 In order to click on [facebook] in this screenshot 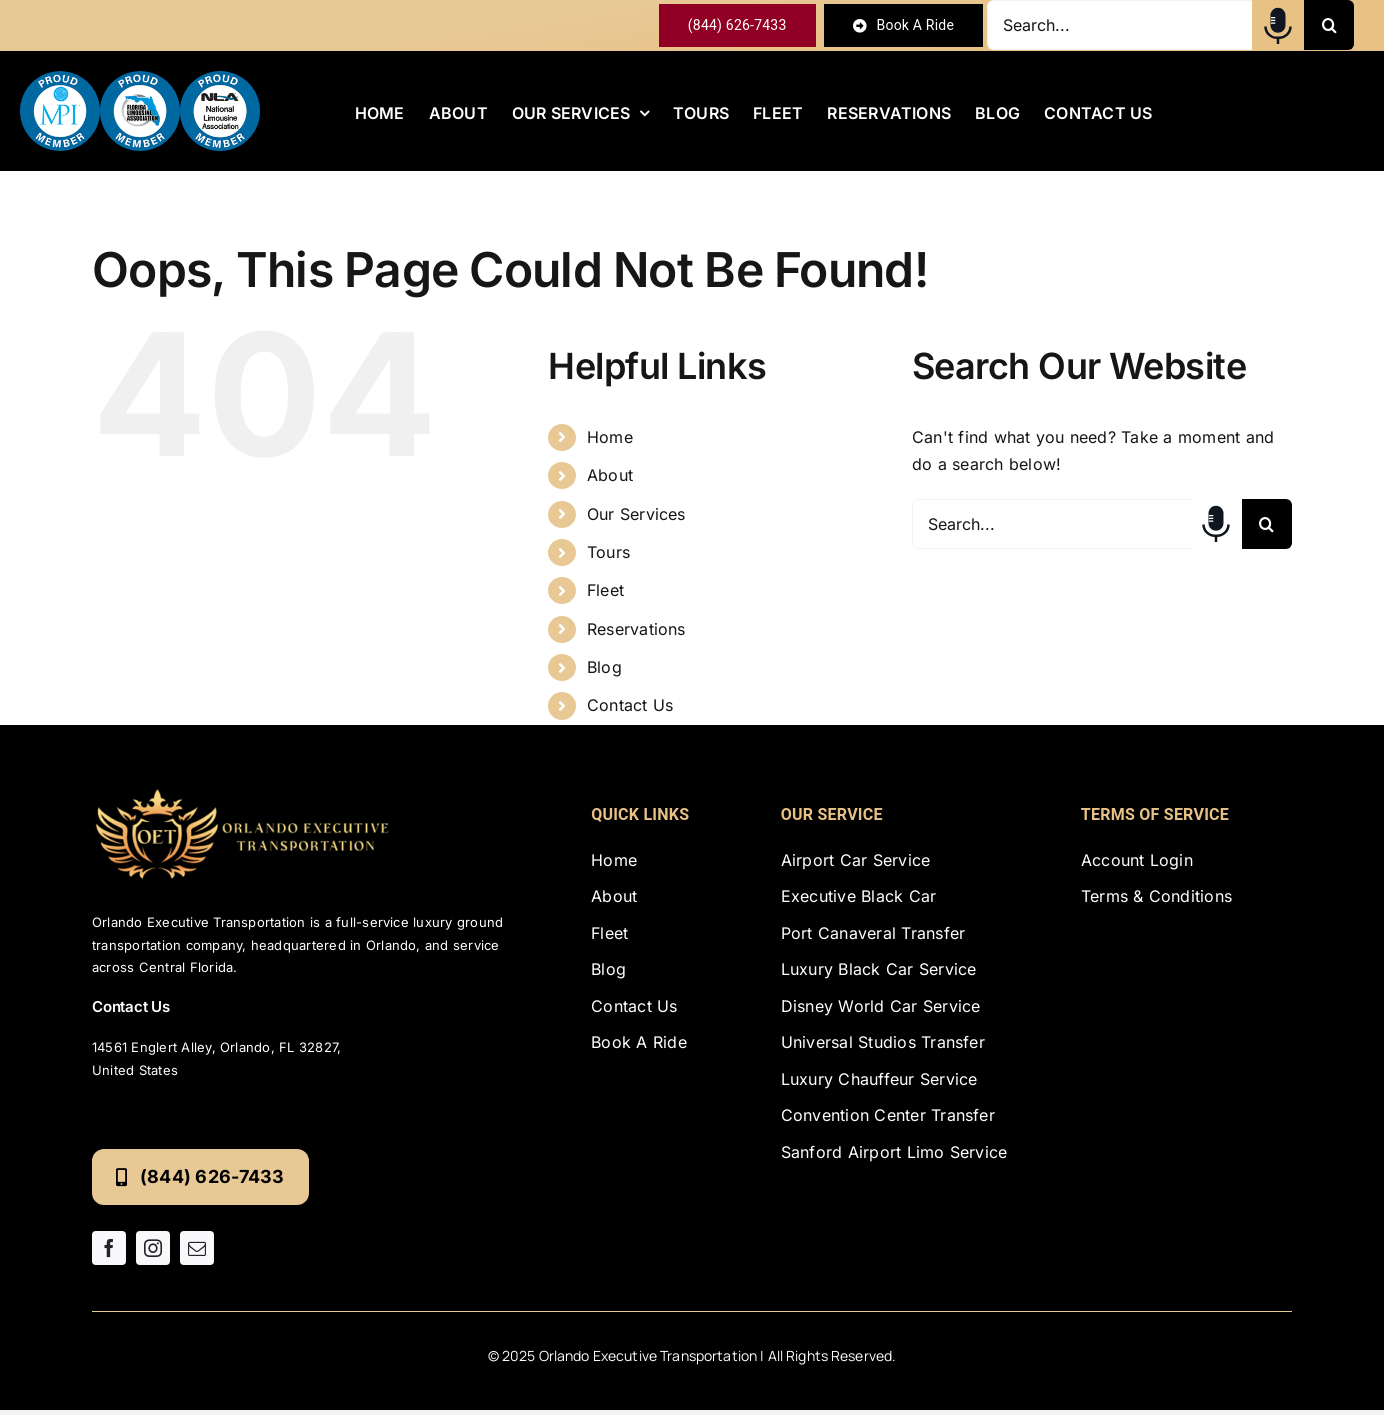, I will do `click(109, 1248)`.